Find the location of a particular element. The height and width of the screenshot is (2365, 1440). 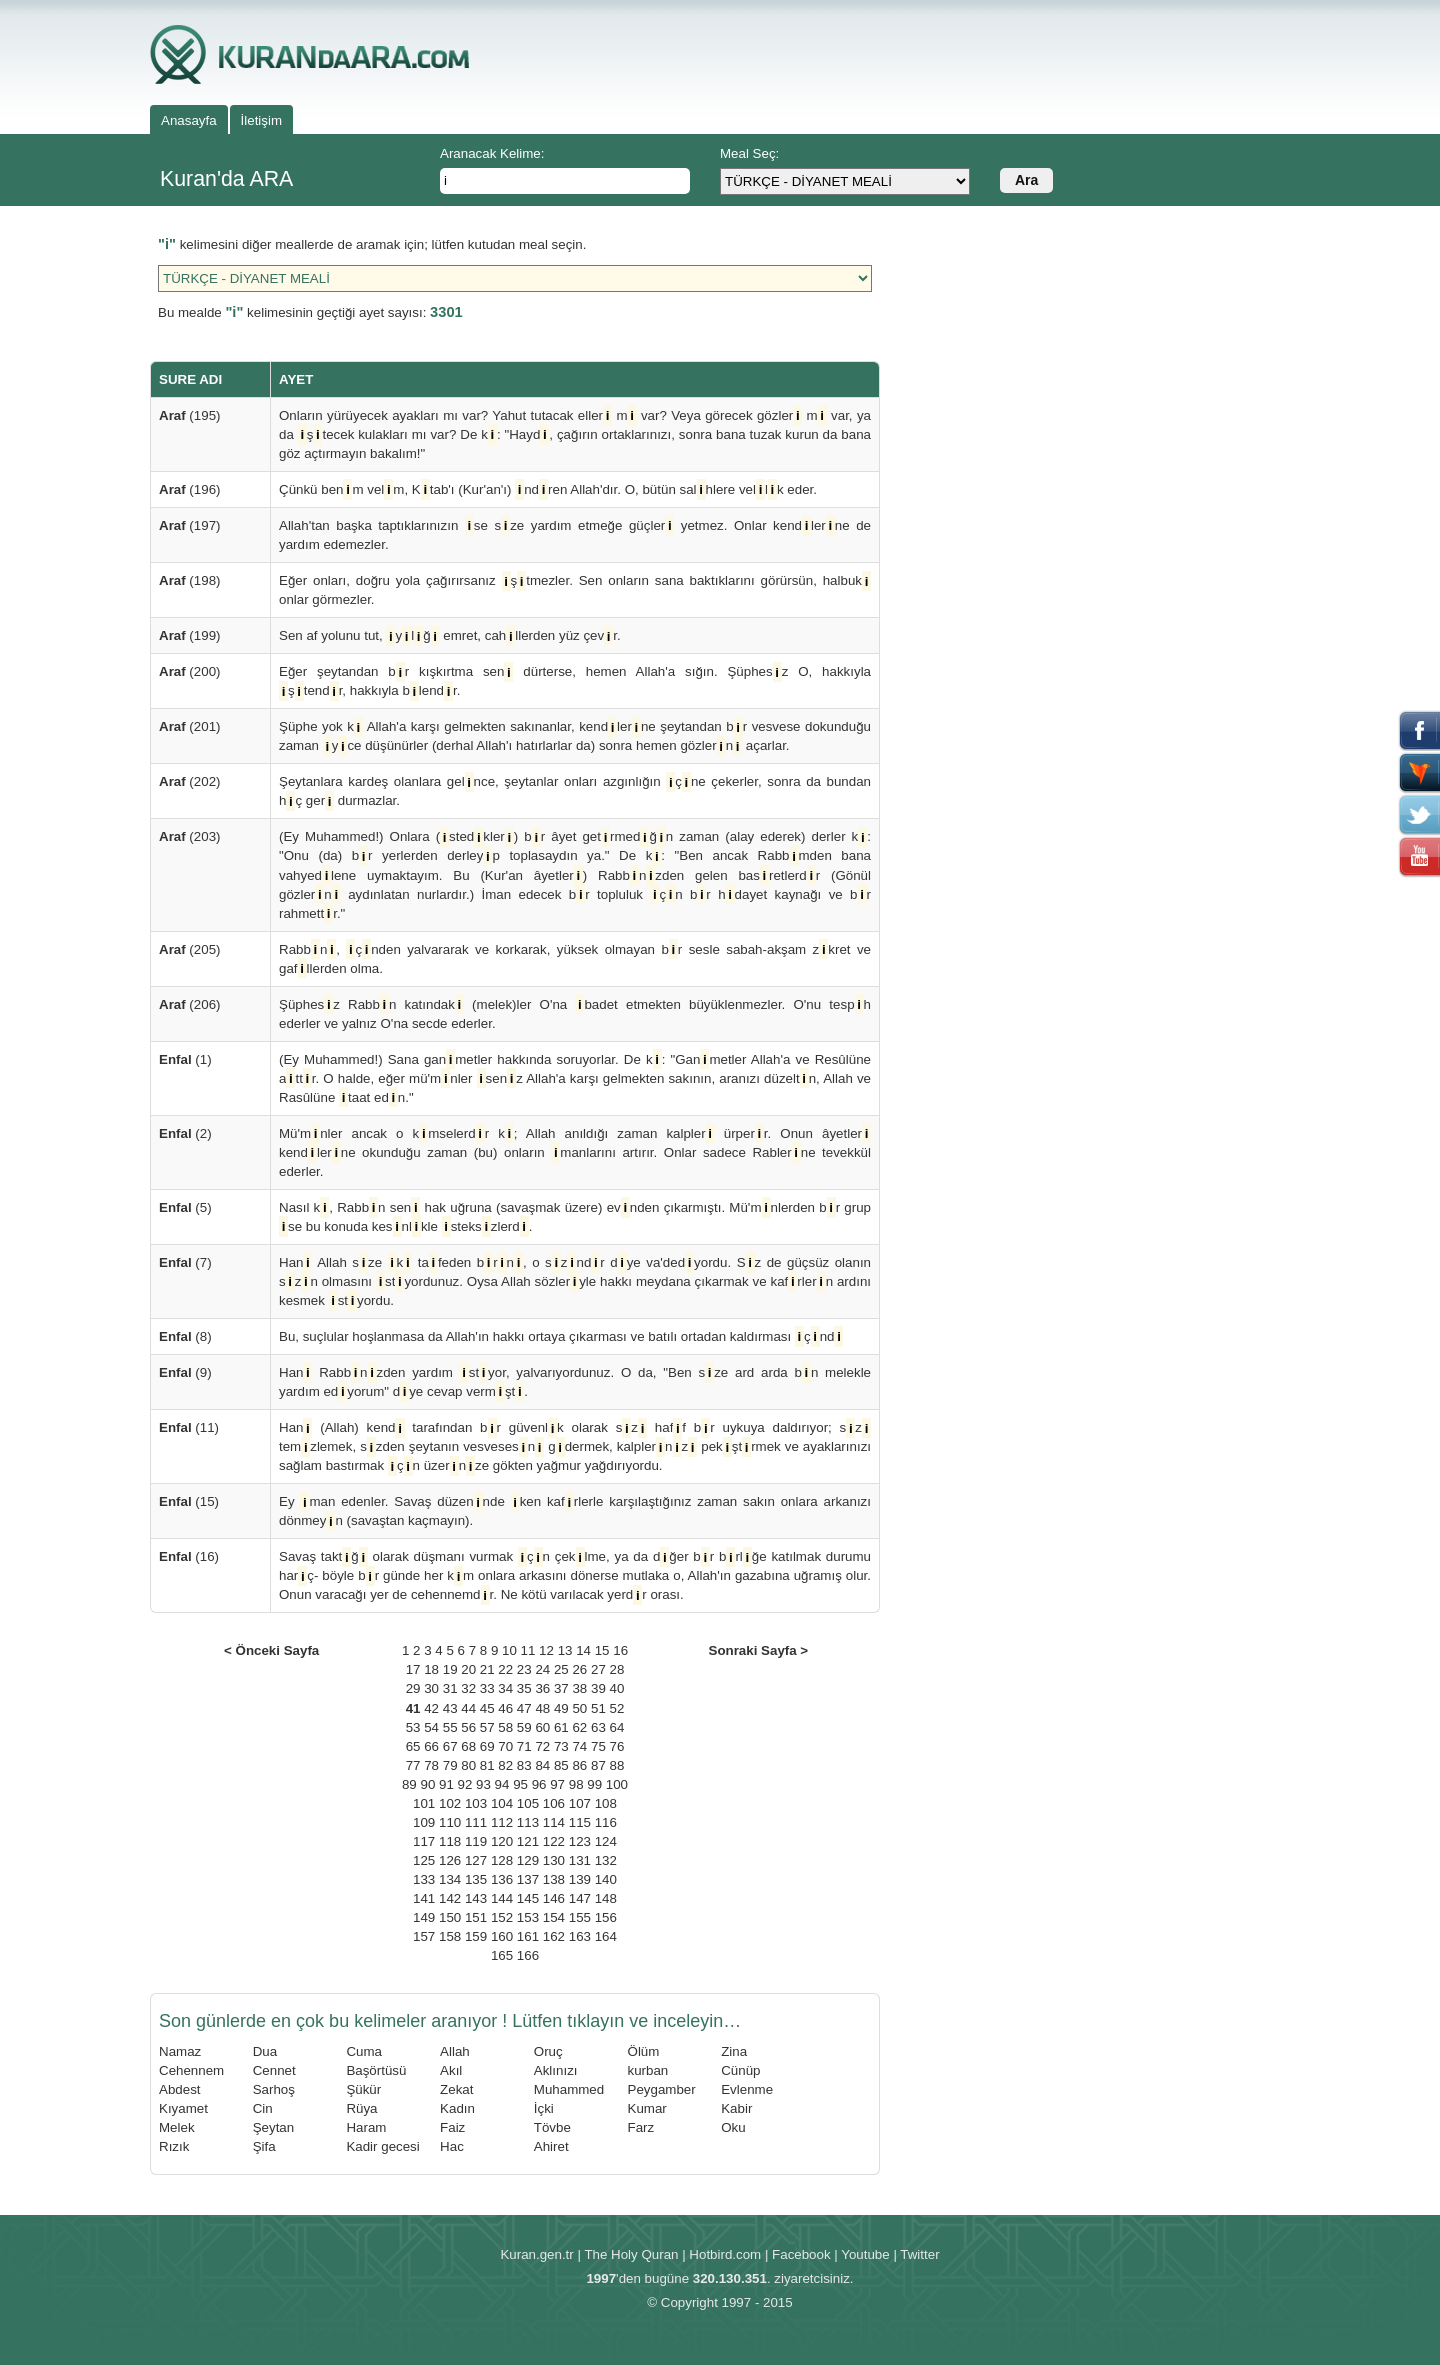

24 is located at coordinates (542, 1669).